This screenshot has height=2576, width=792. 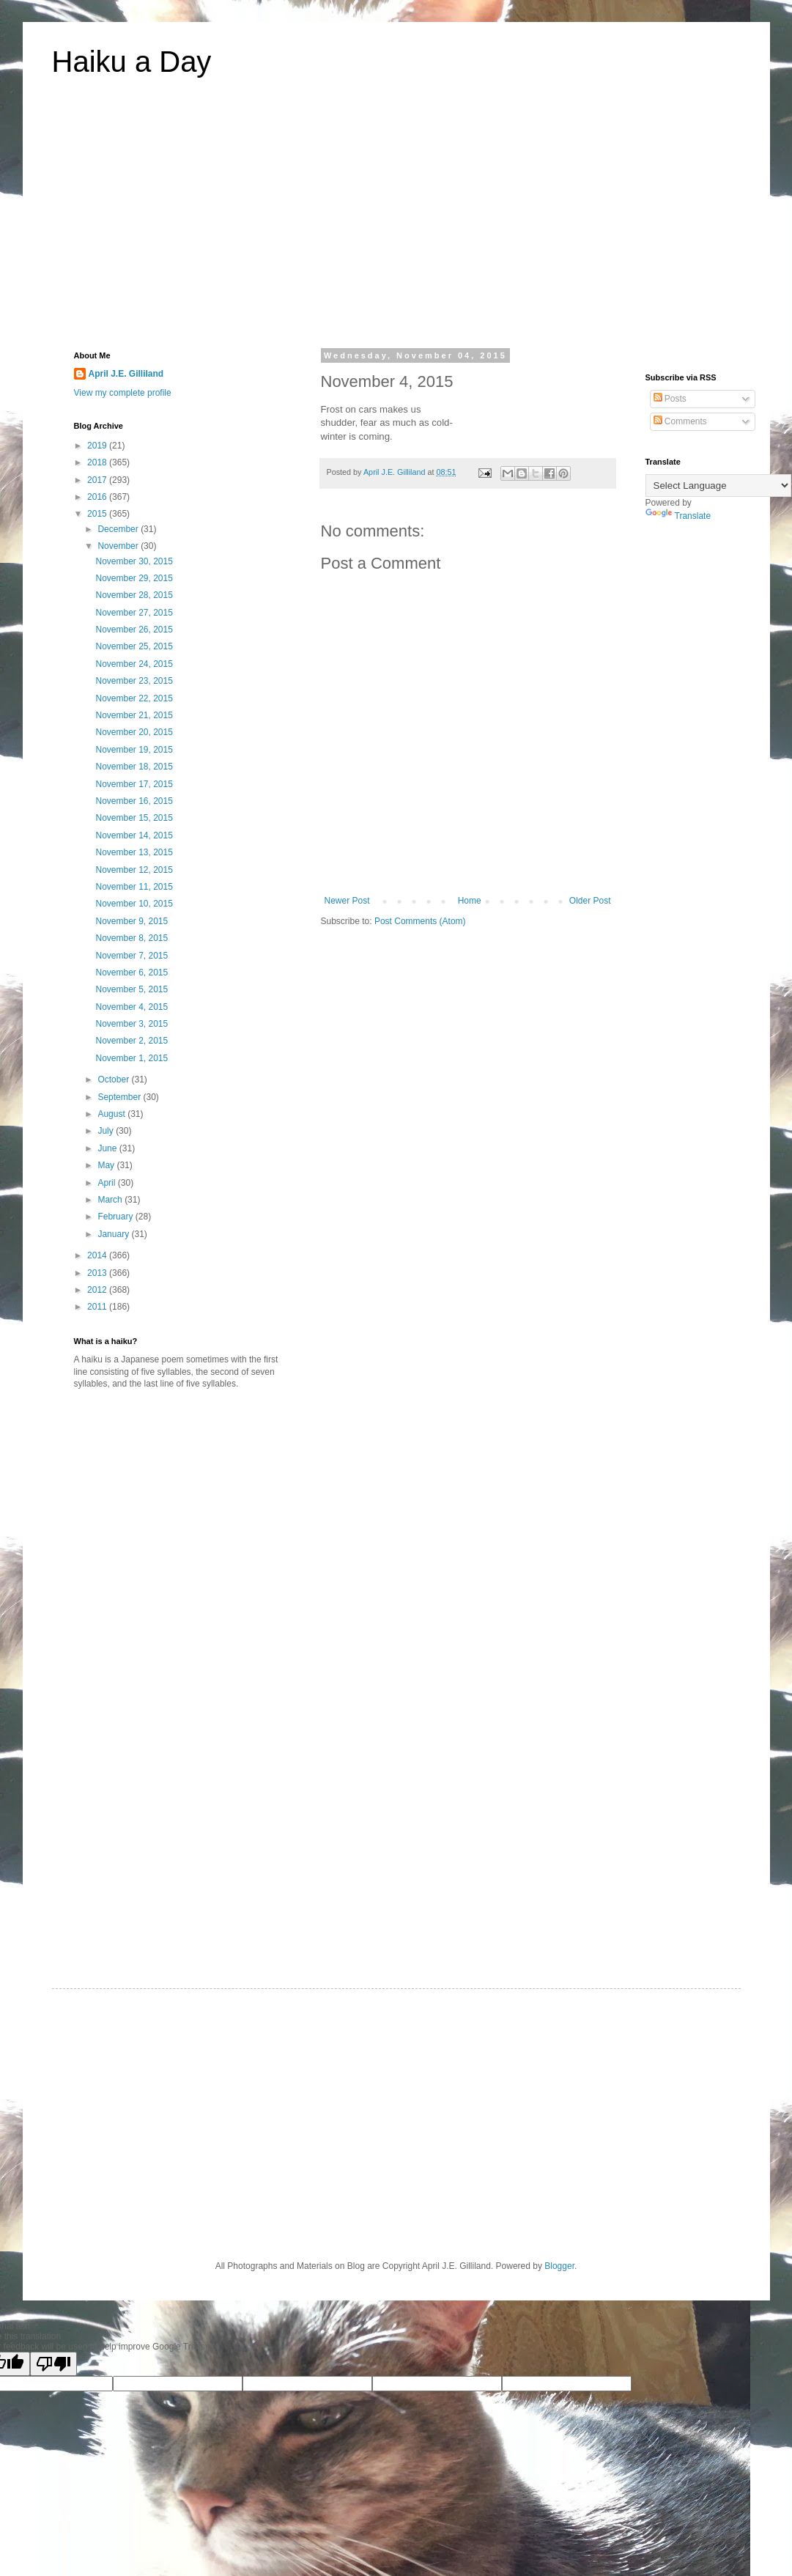 I want to click on 2019, so click(x=98, y=445).